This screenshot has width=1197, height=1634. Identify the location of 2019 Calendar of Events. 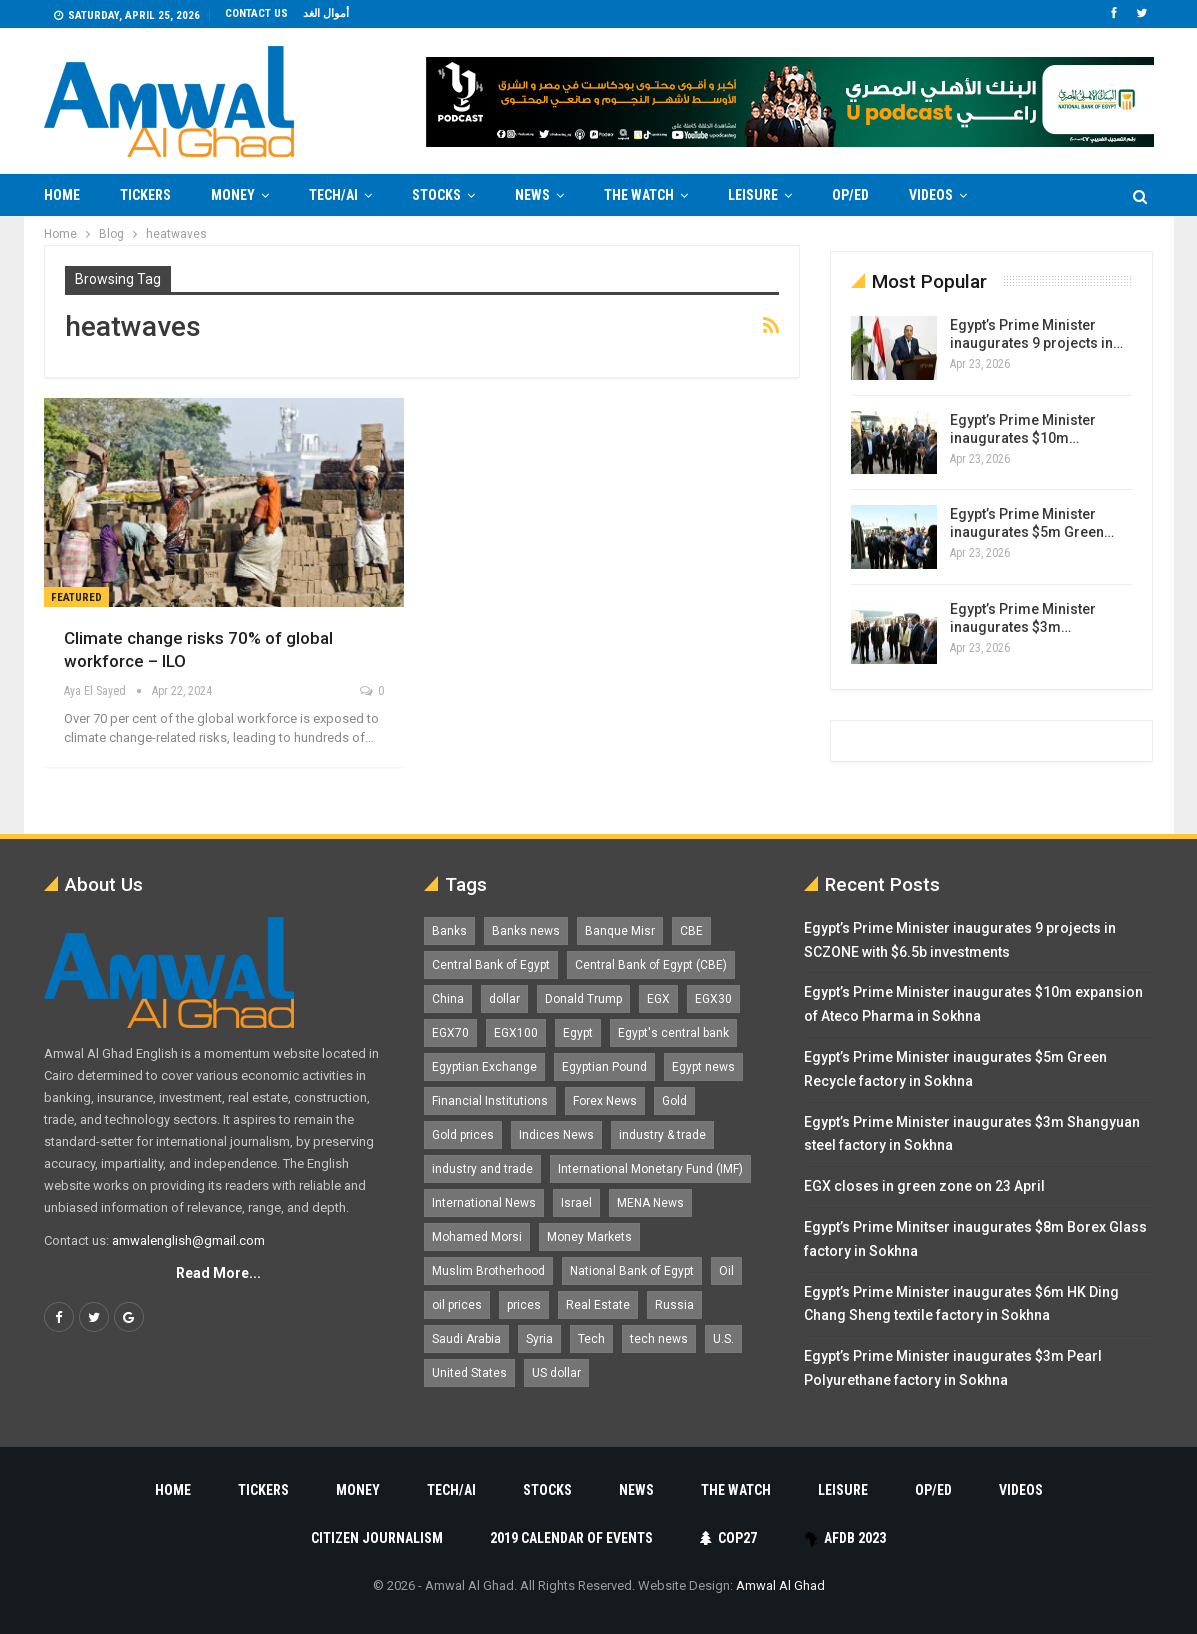
(571, 1538).